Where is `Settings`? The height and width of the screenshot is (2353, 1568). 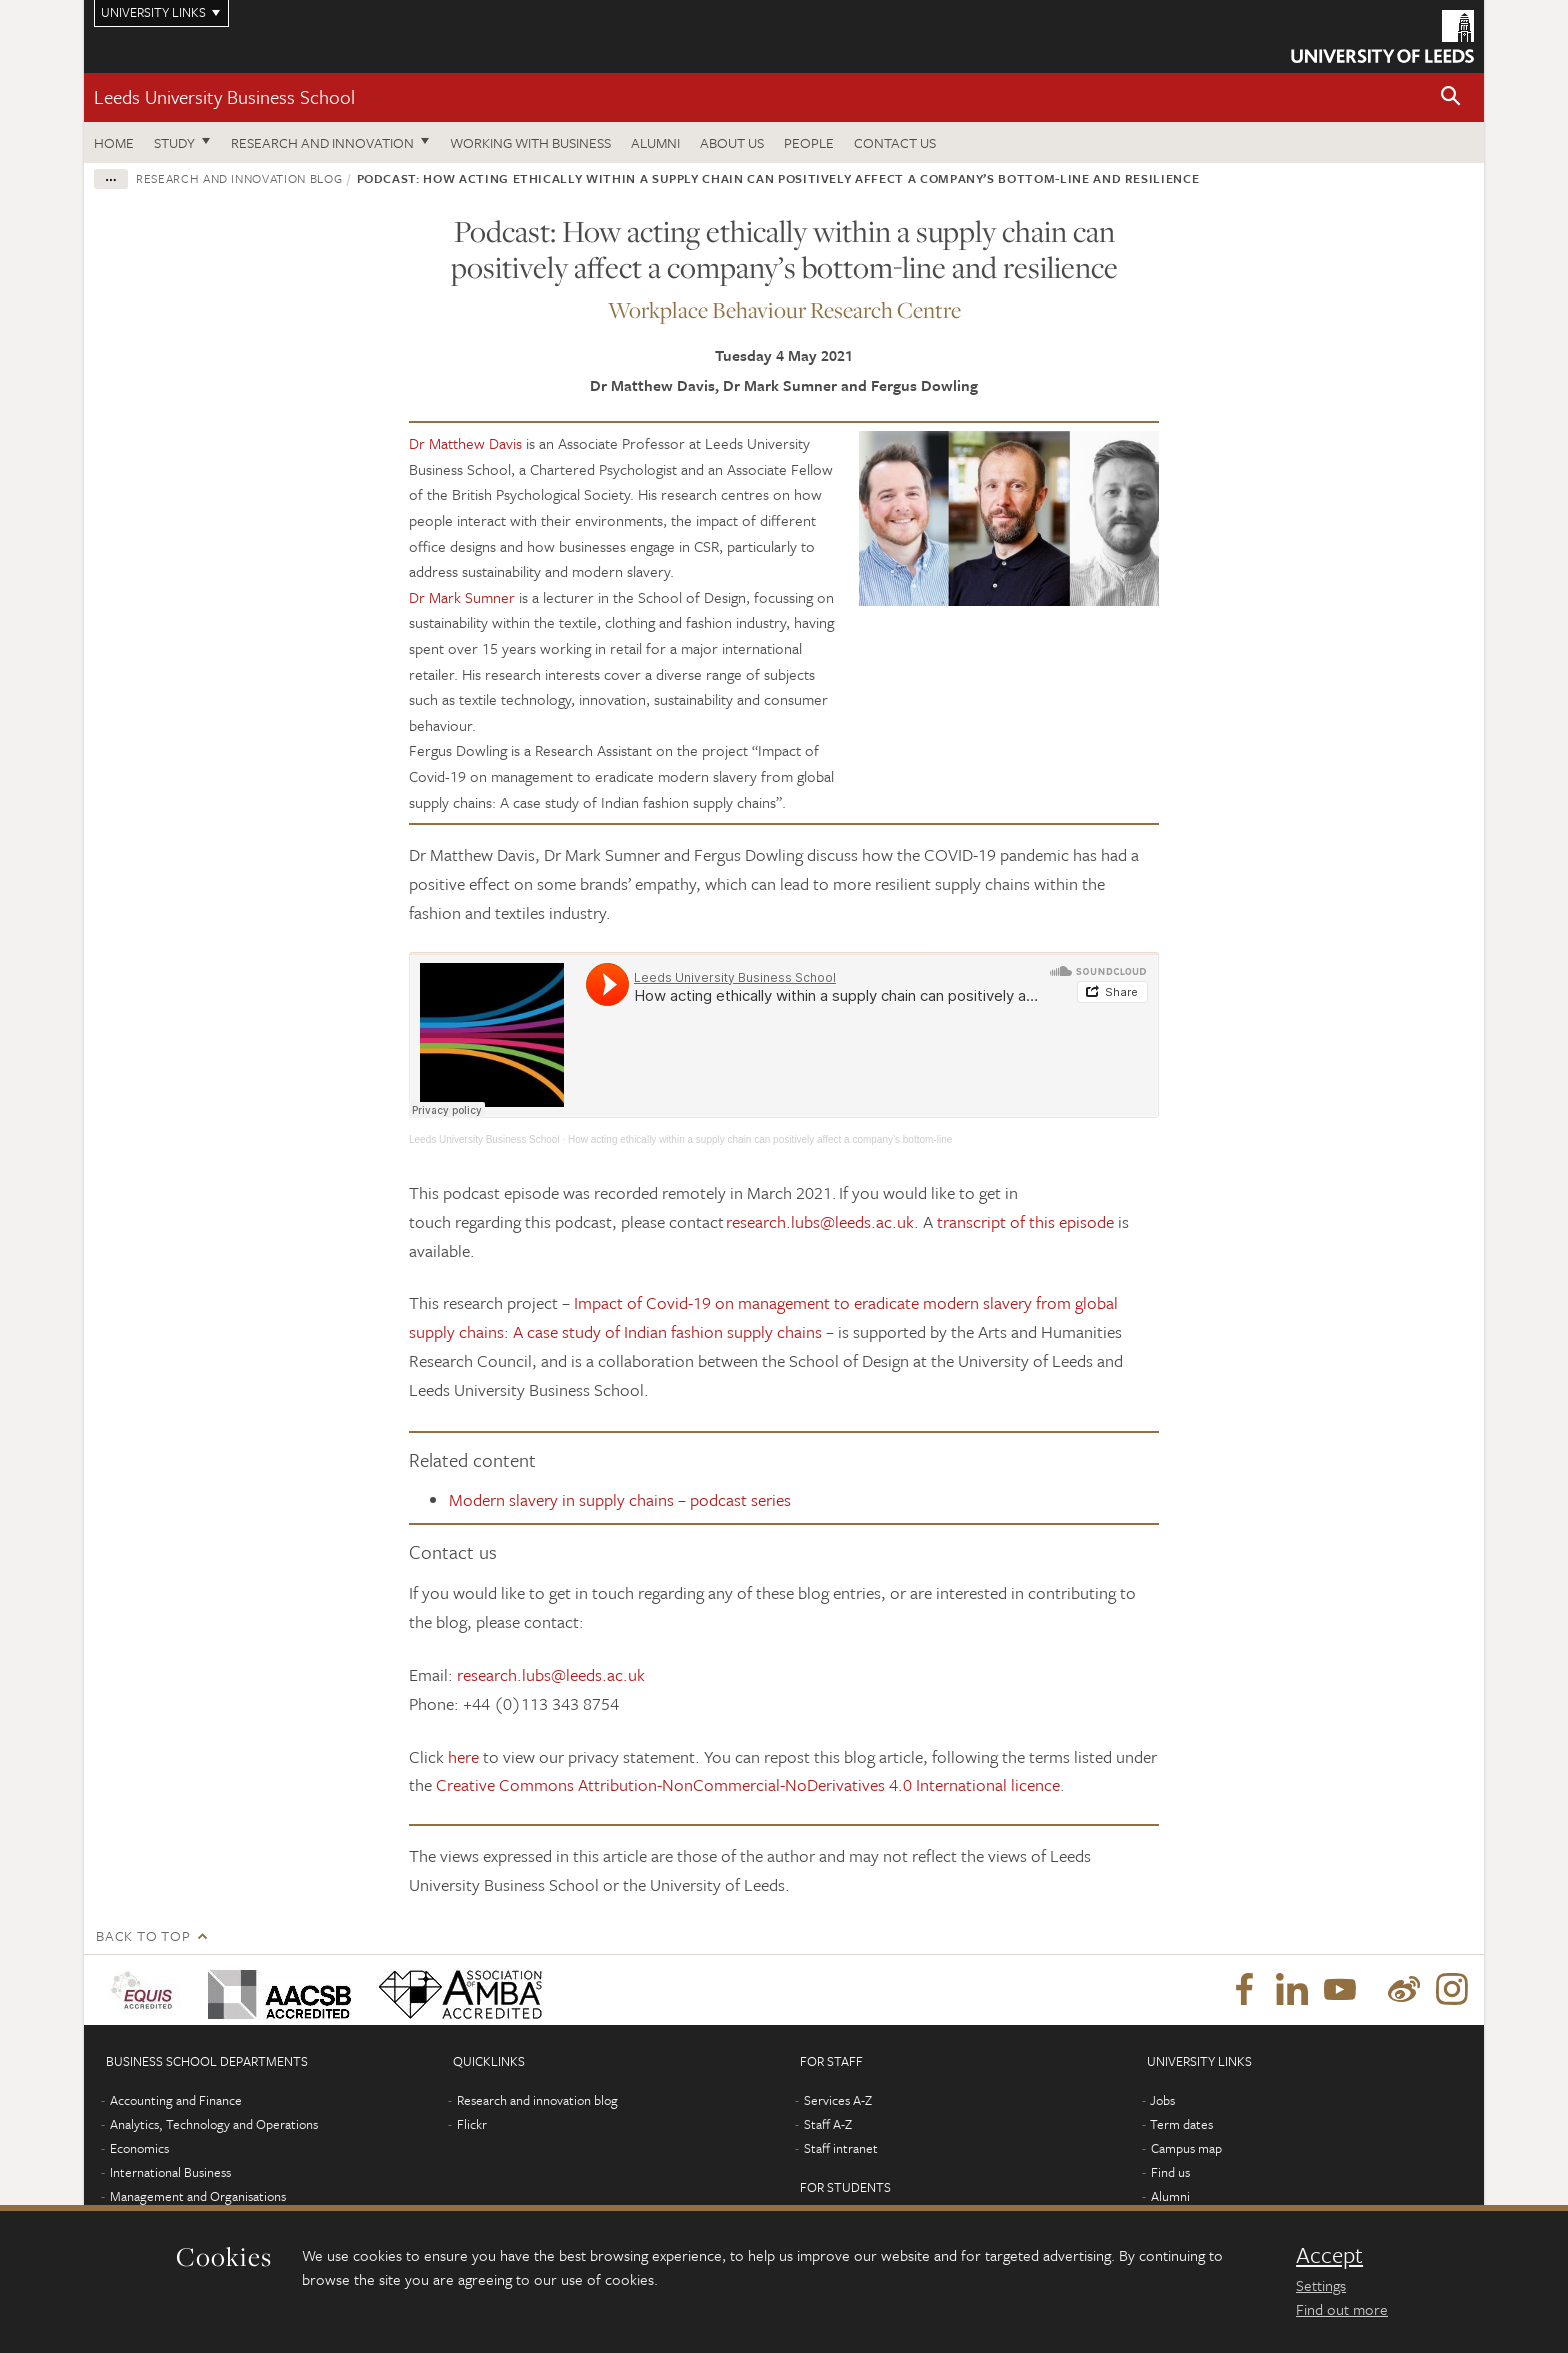
Settings is located at coordinates (1321, 2285).